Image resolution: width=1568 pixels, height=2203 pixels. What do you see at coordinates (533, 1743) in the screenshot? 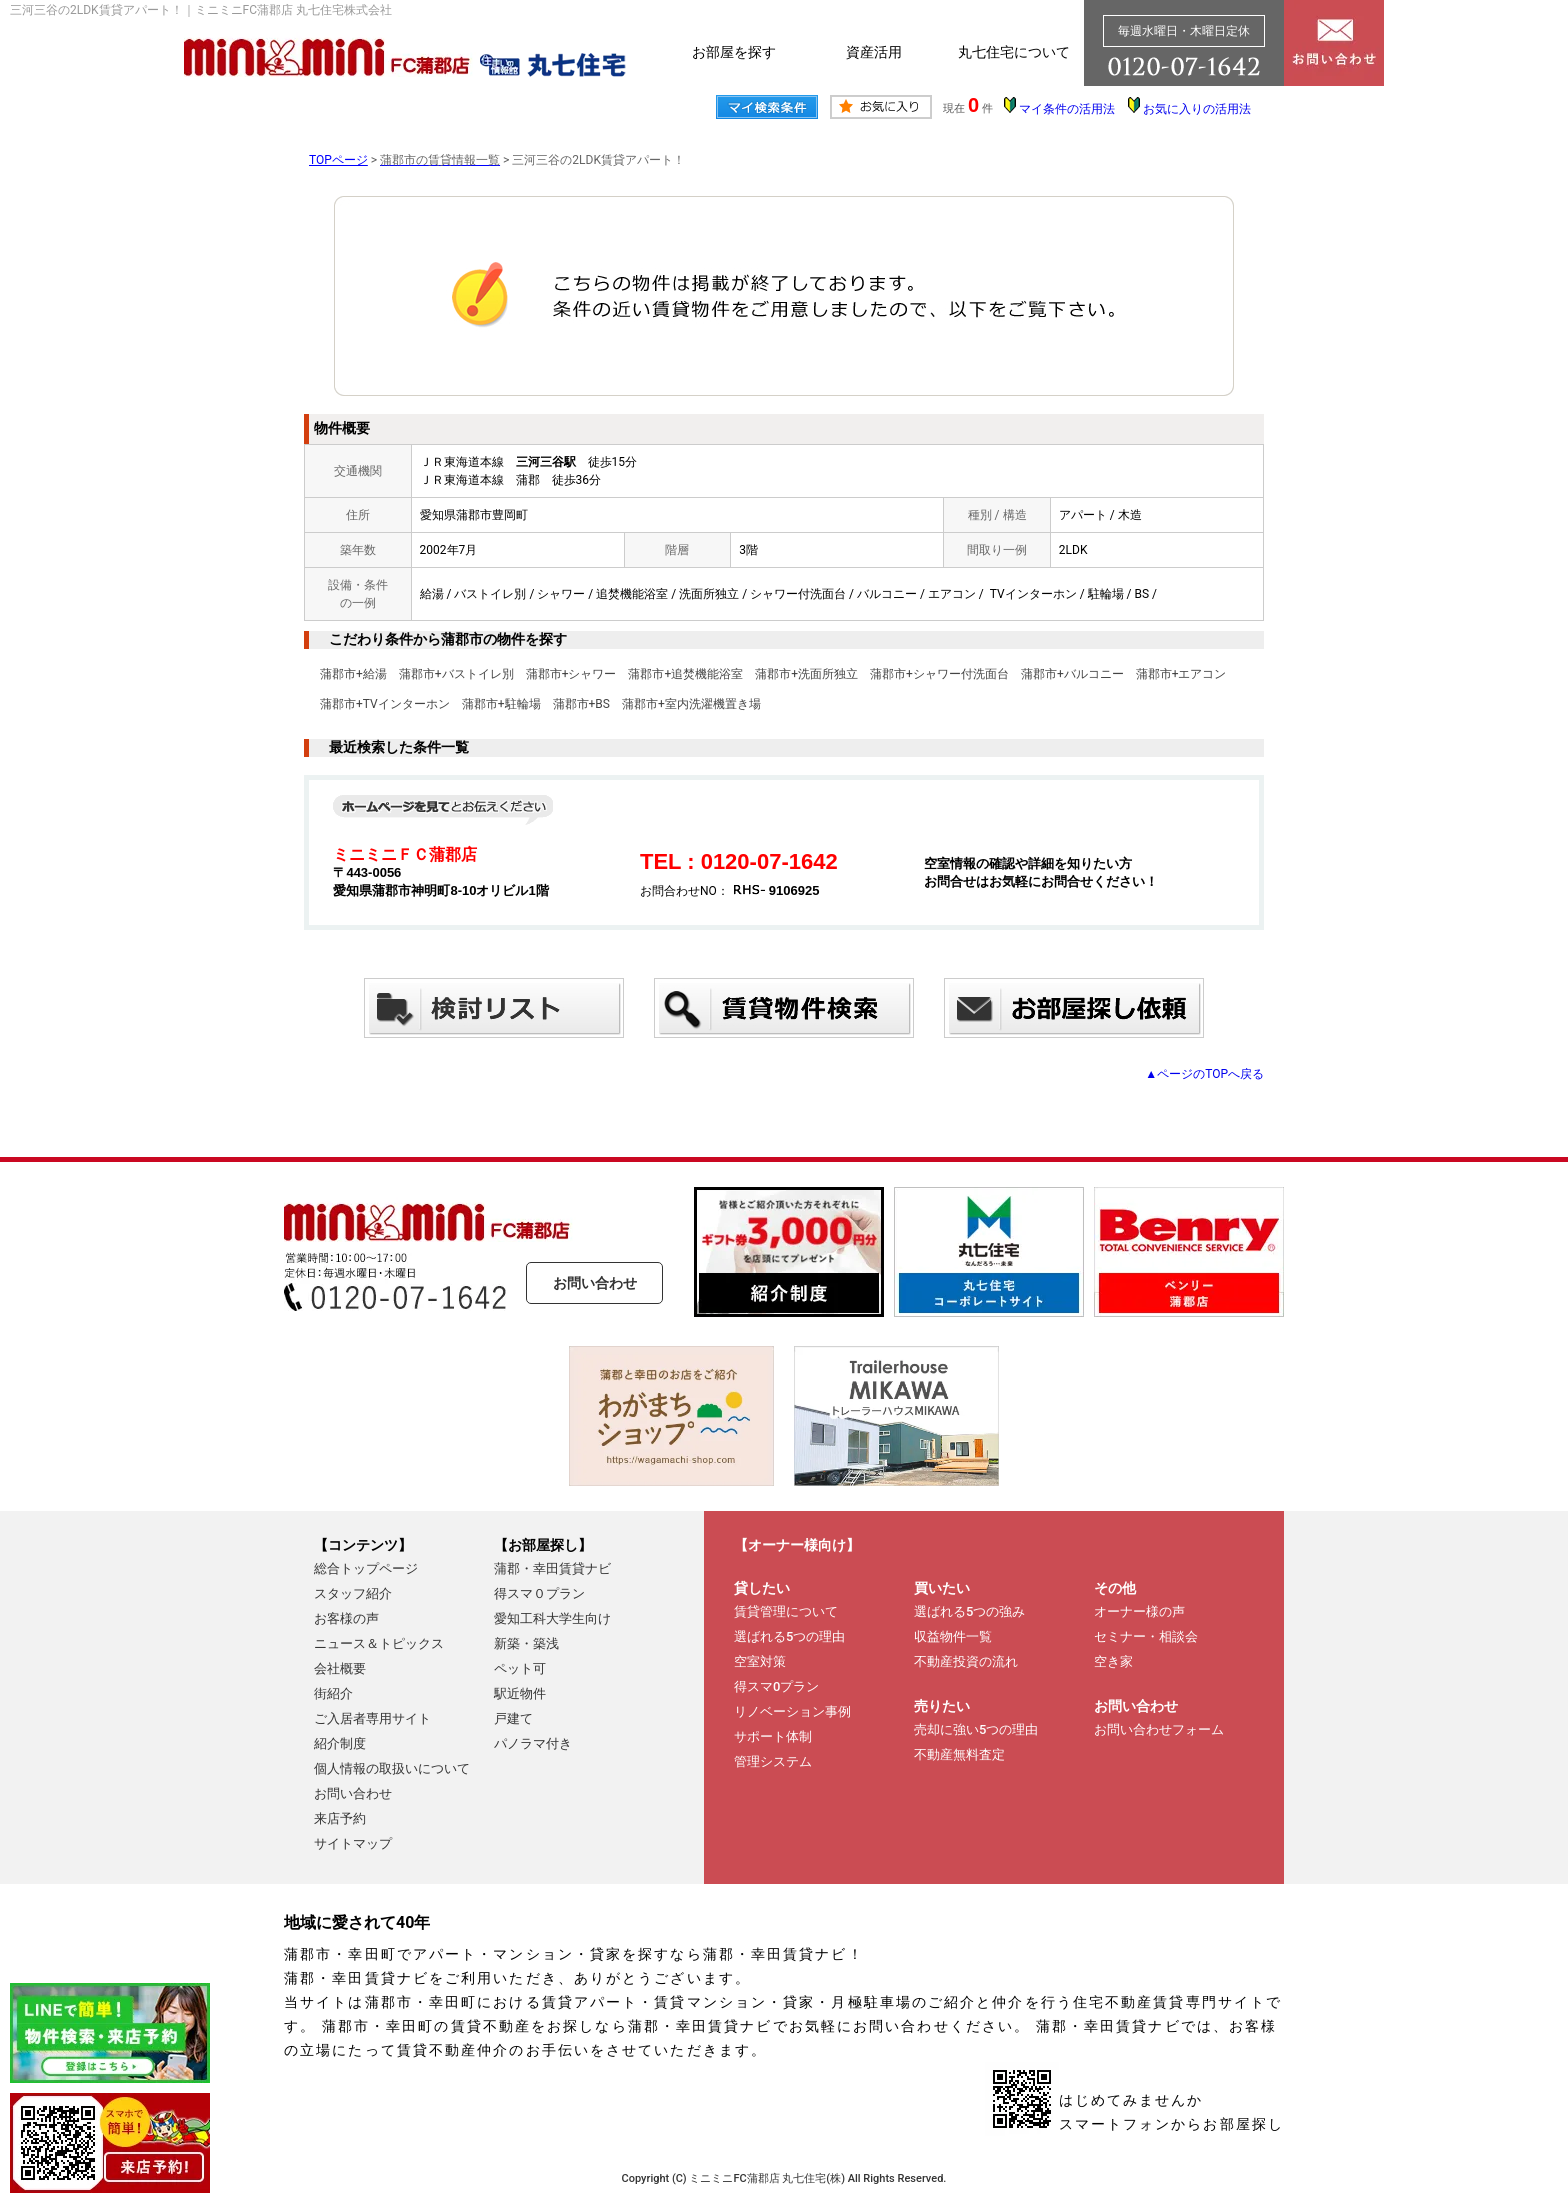
I see `パノラマ付き` at bounding box center [533, 1743].